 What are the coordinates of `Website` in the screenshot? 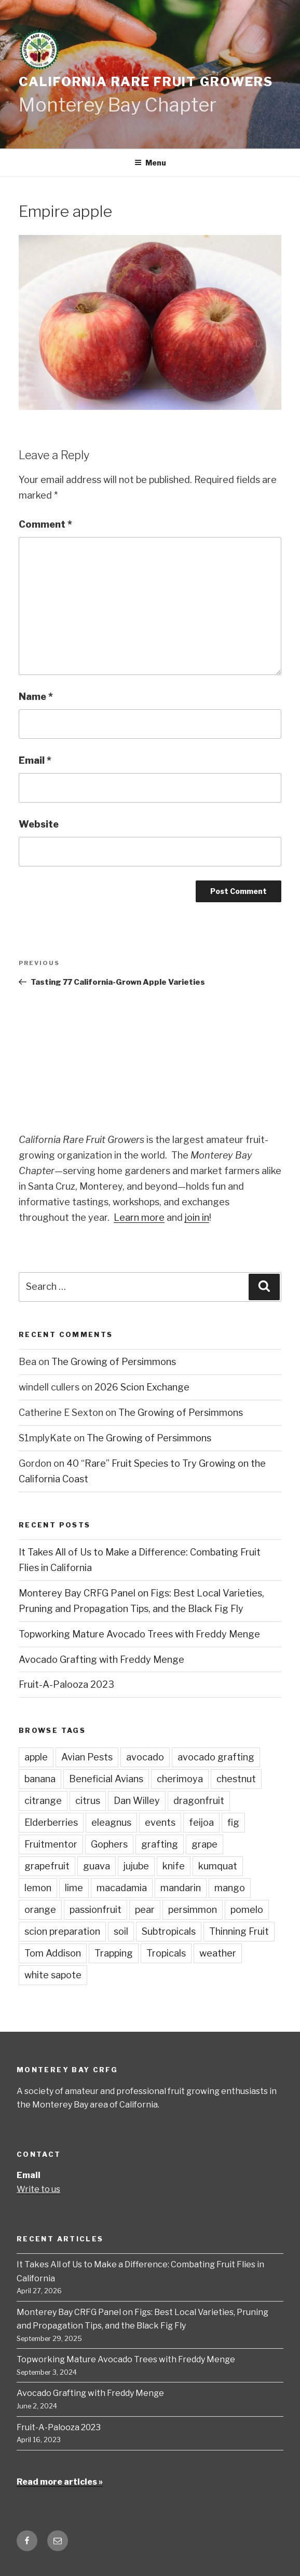 It's located at (39, 824).